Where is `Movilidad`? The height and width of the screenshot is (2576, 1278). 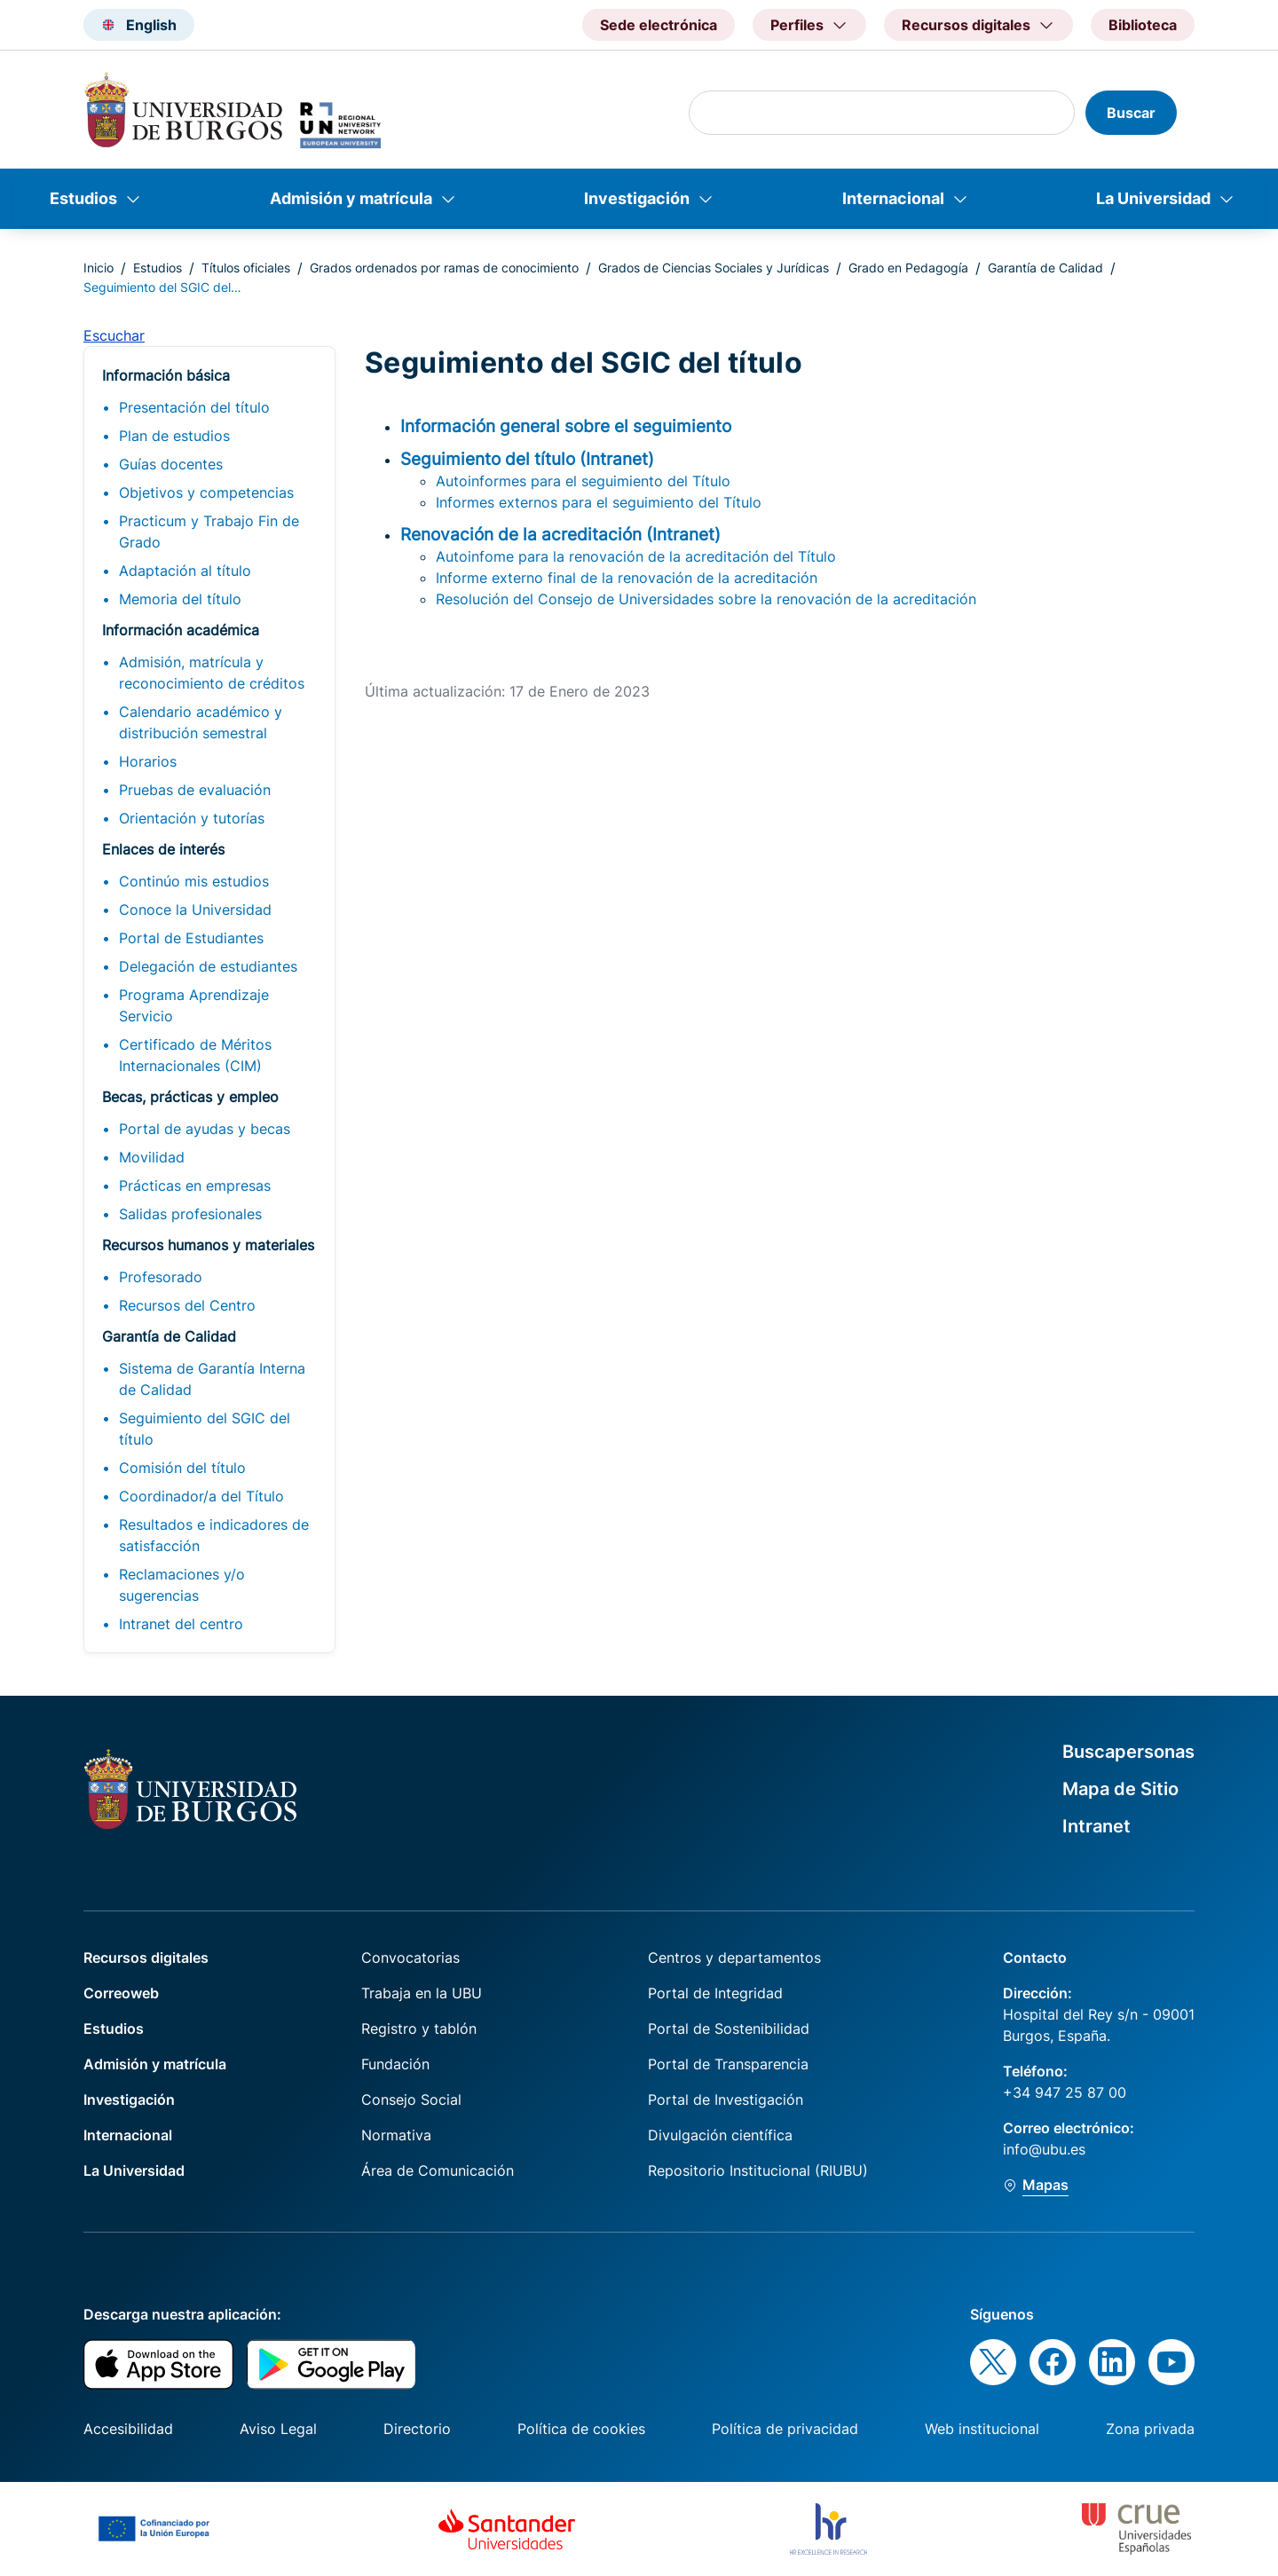
Movilidad is located at coordinates (152, 1157).